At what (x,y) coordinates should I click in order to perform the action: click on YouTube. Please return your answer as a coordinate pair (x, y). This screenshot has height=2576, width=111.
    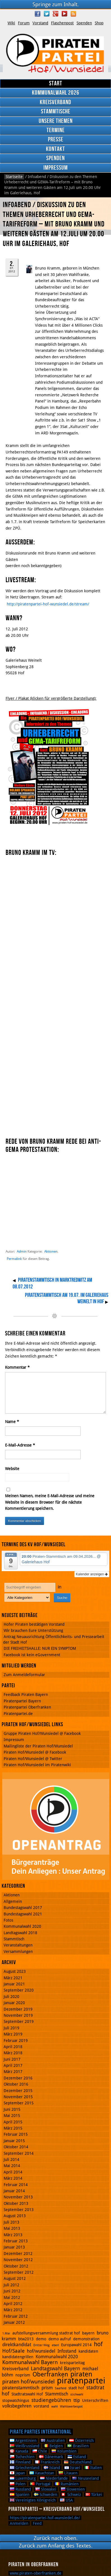
    Looking at the image, I should click on (64, 13).